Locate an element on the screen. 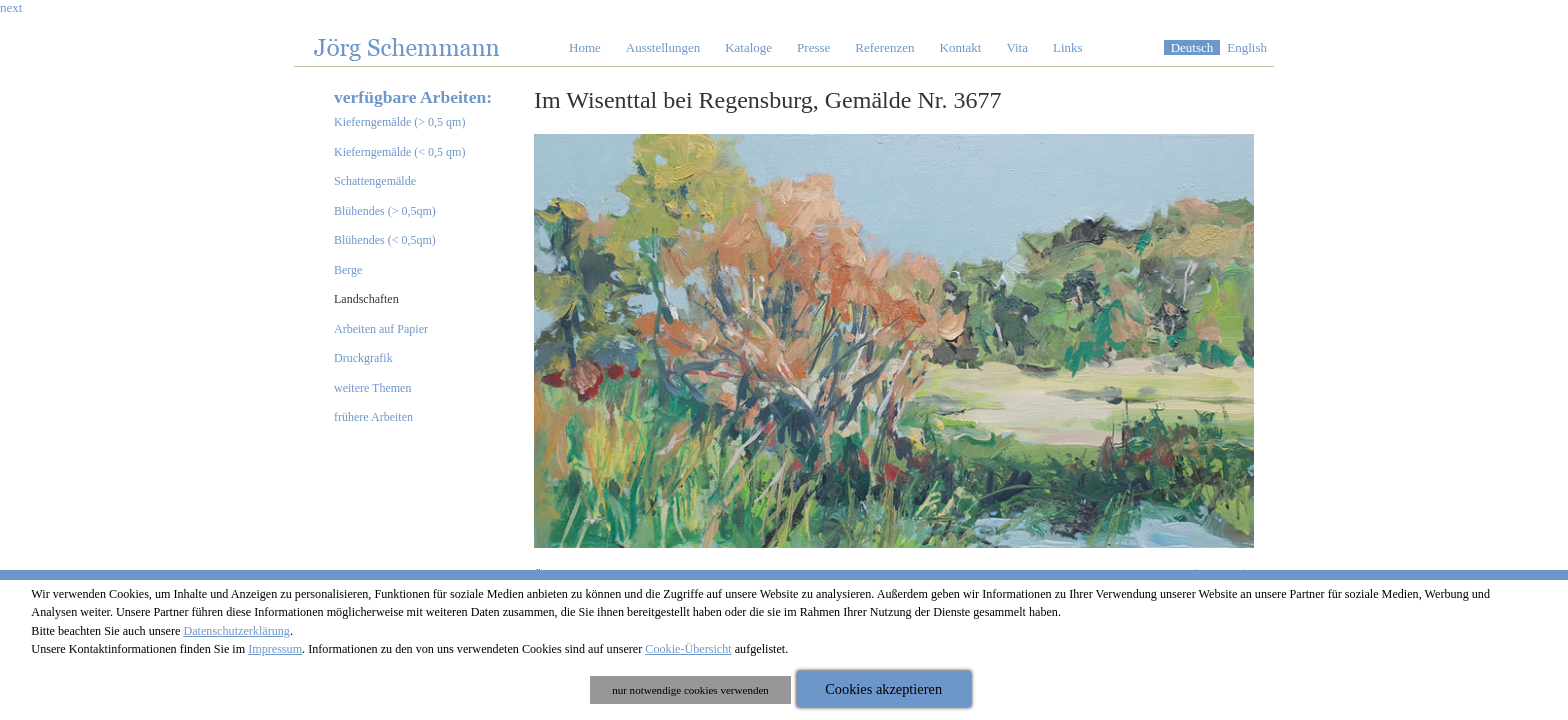 This screenshot has height=720, width=1568. Kataloge is located at coordinates (748, 47).